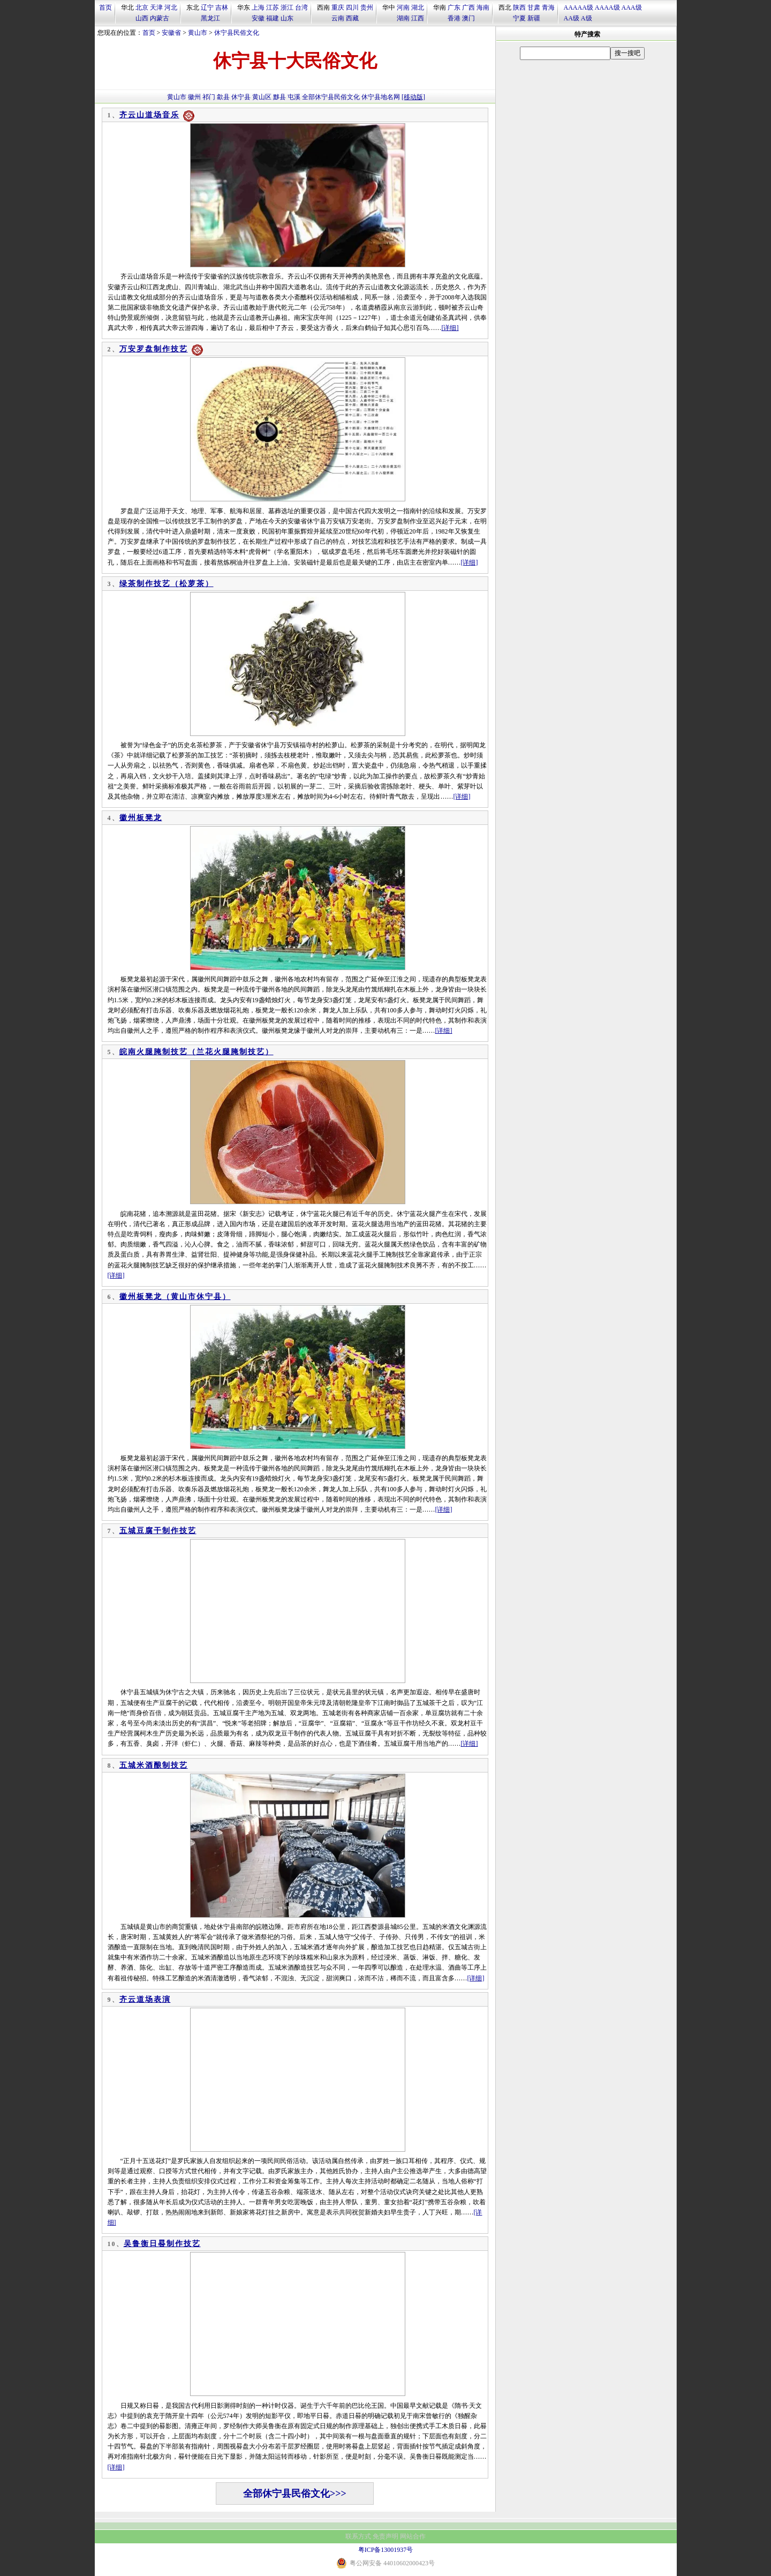 This screenshot has height=2576, width=771. What do you see at coordinates (156, 7) in the screenshot?
I see `天津` at bounding box center [156, 7].